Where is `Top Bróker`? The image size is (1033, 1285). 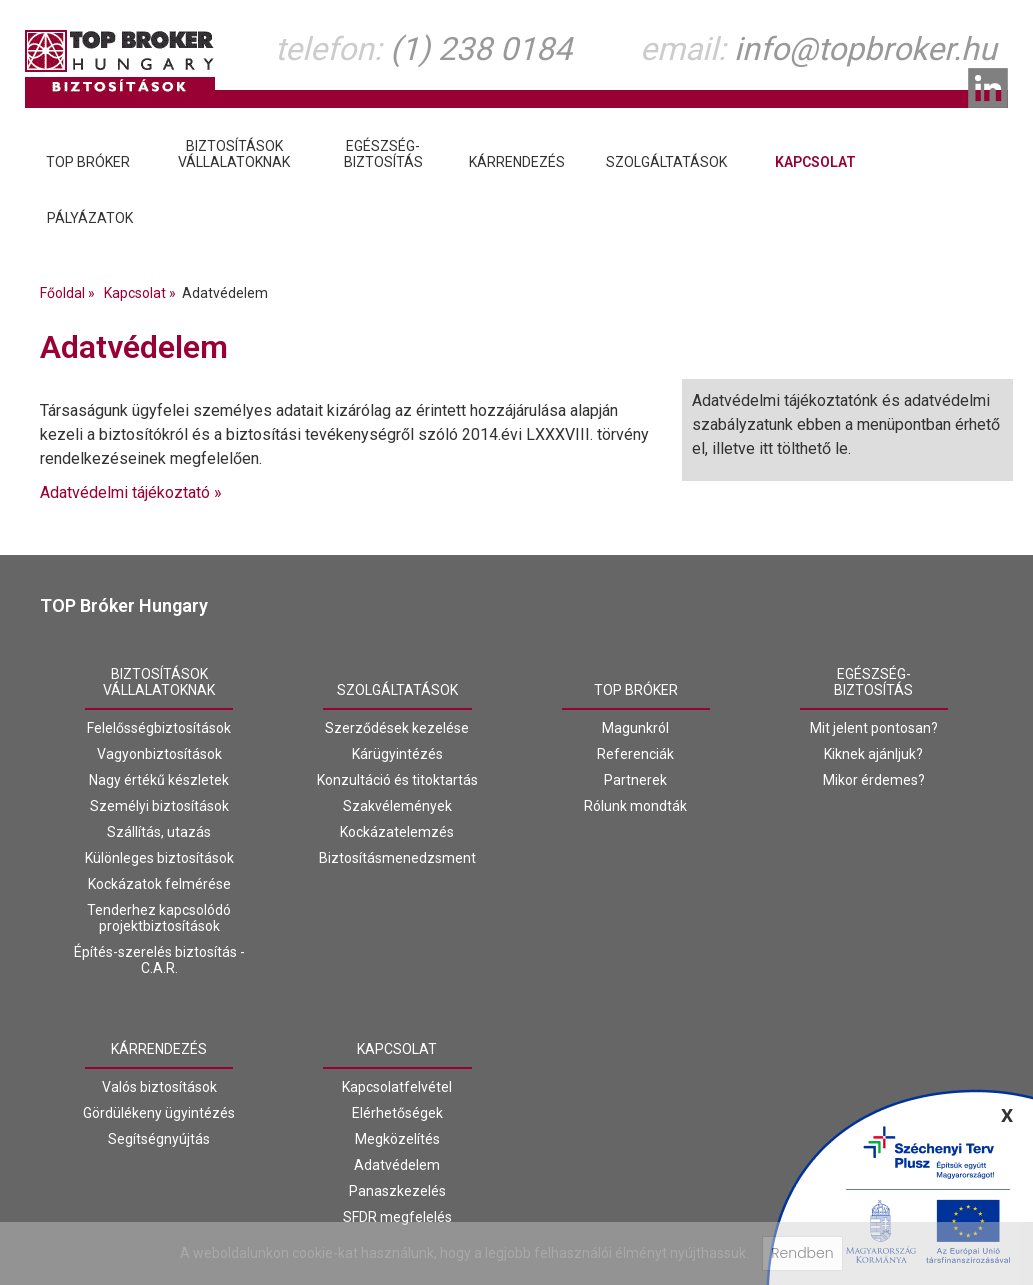
Top Bróker is located at coordinates (636, 690).